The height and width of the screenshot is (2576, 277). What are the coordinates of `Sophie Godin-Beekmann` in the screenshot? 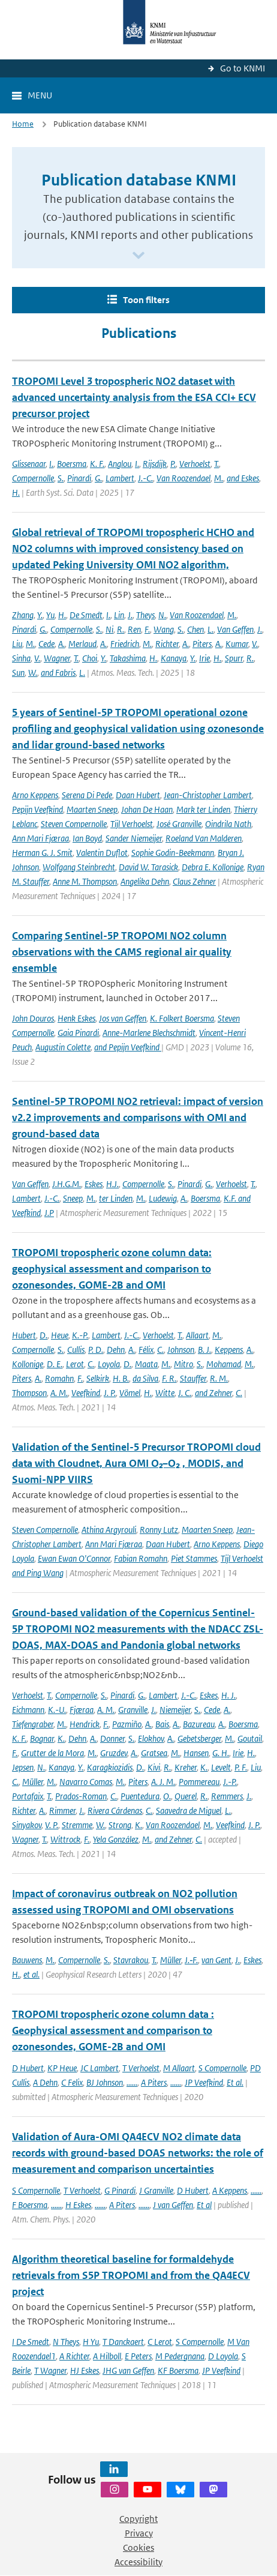 It's located at (172, 852).